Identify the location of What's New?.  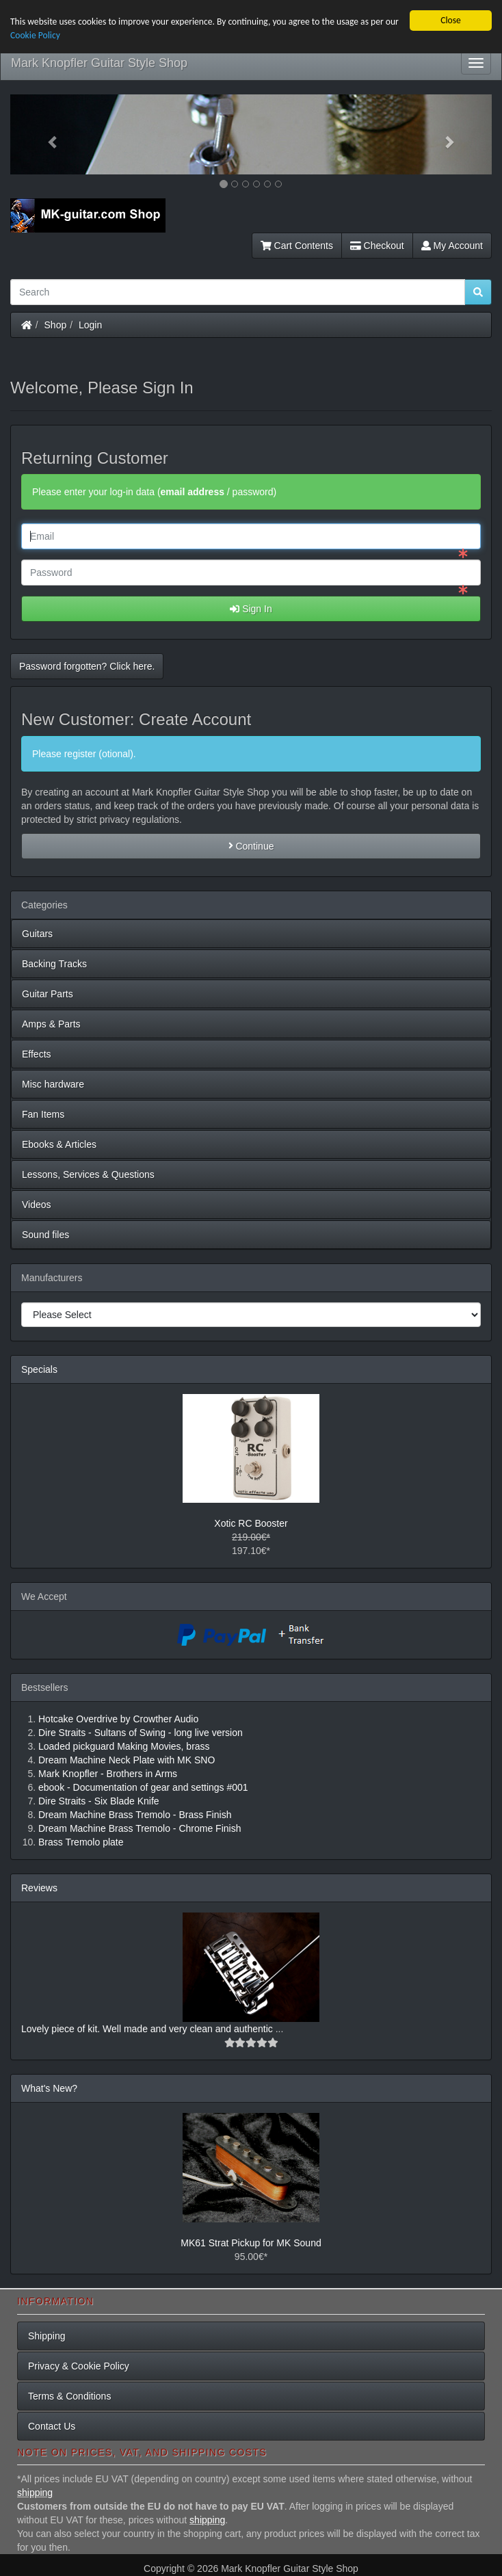
(49, 2088).